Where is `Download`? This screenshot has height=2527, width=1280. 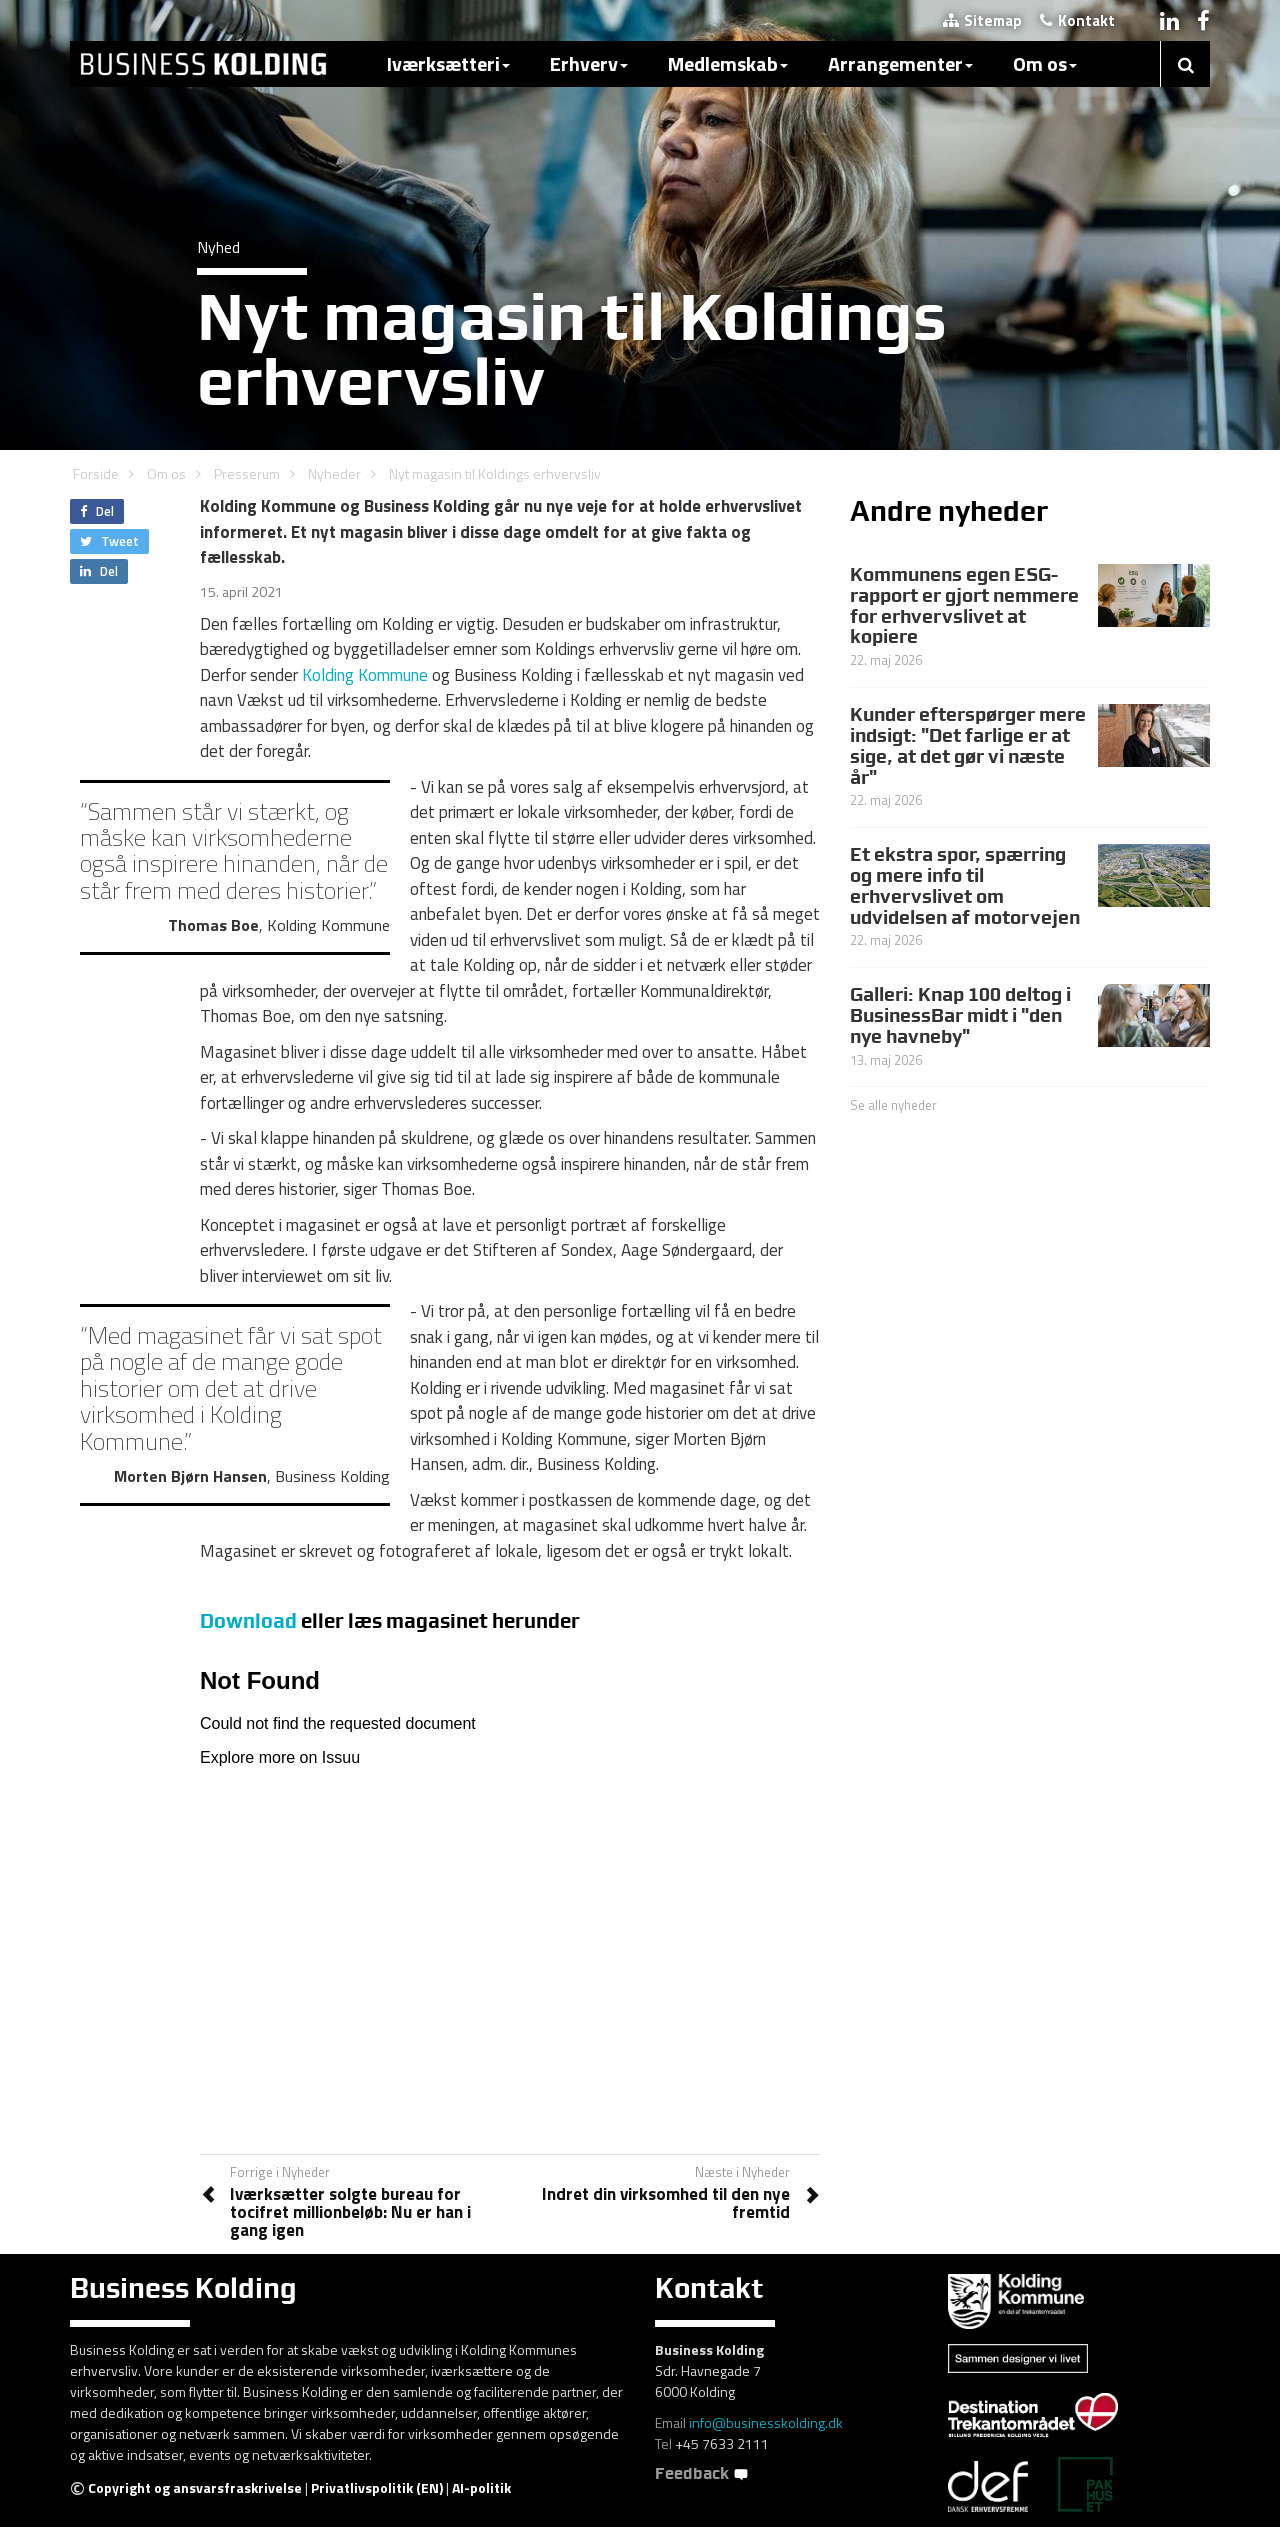
Download is located at coordinates (248, 1621).